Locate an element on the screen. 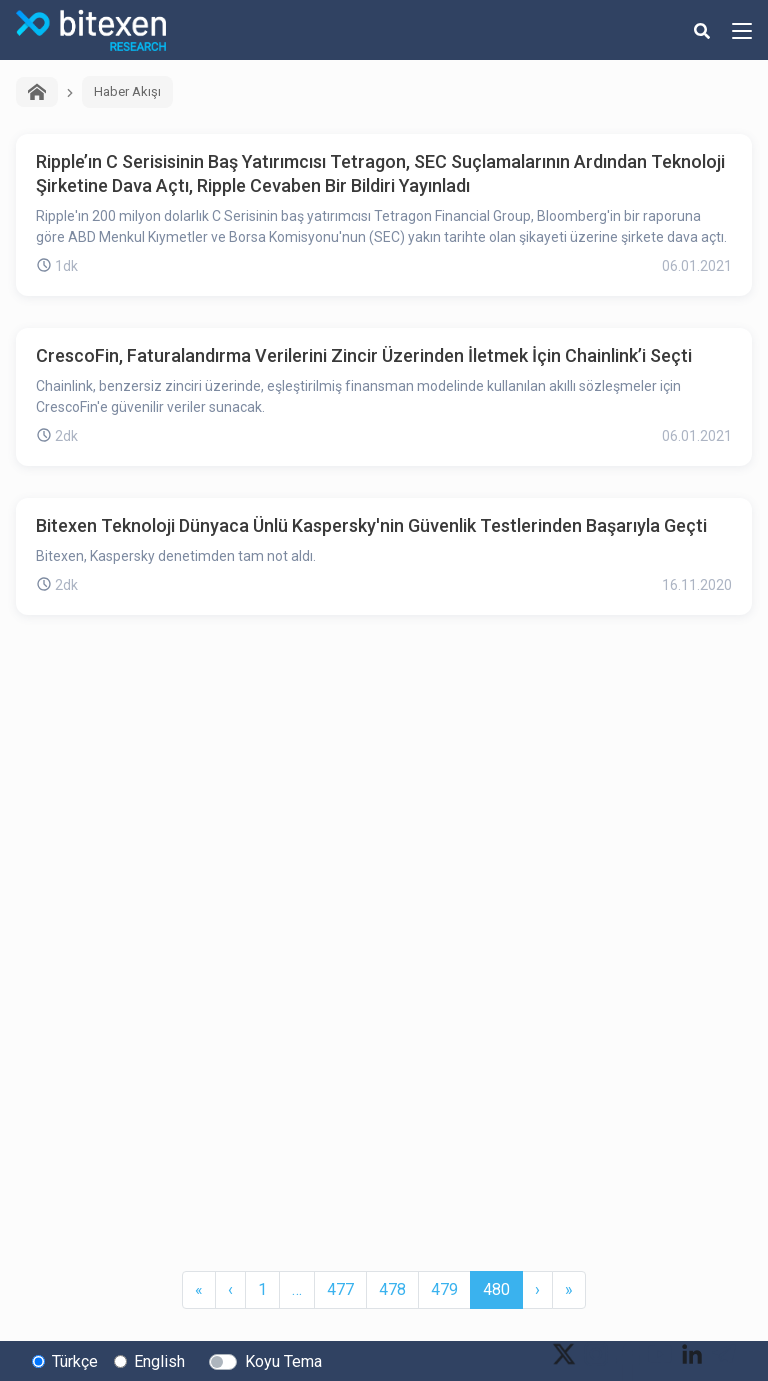  1 [button] is located at coordinates (262, 1289).